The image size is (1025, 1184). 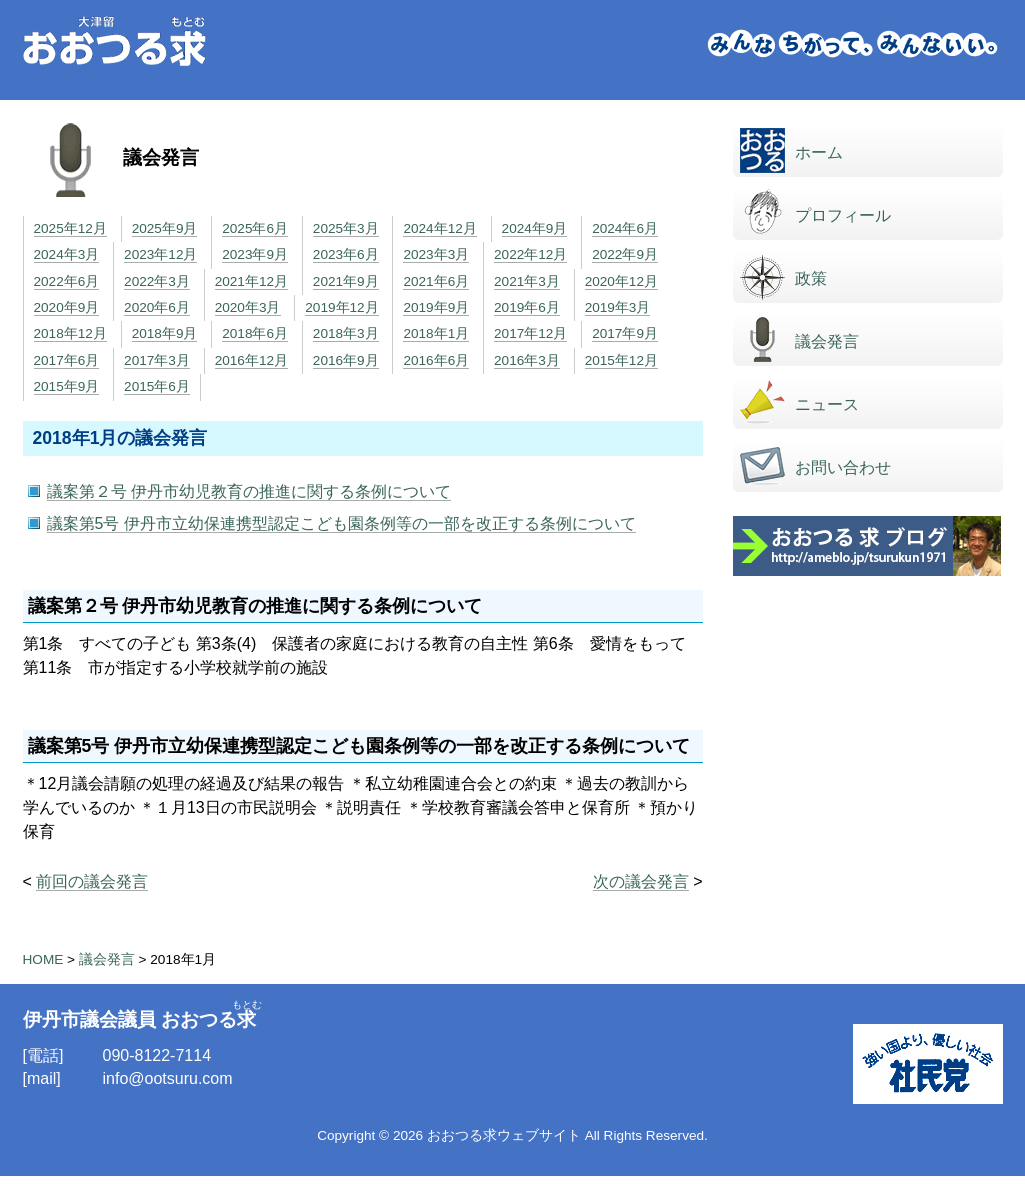 I want to click on 2024年6月, so click(x=625, y=228).